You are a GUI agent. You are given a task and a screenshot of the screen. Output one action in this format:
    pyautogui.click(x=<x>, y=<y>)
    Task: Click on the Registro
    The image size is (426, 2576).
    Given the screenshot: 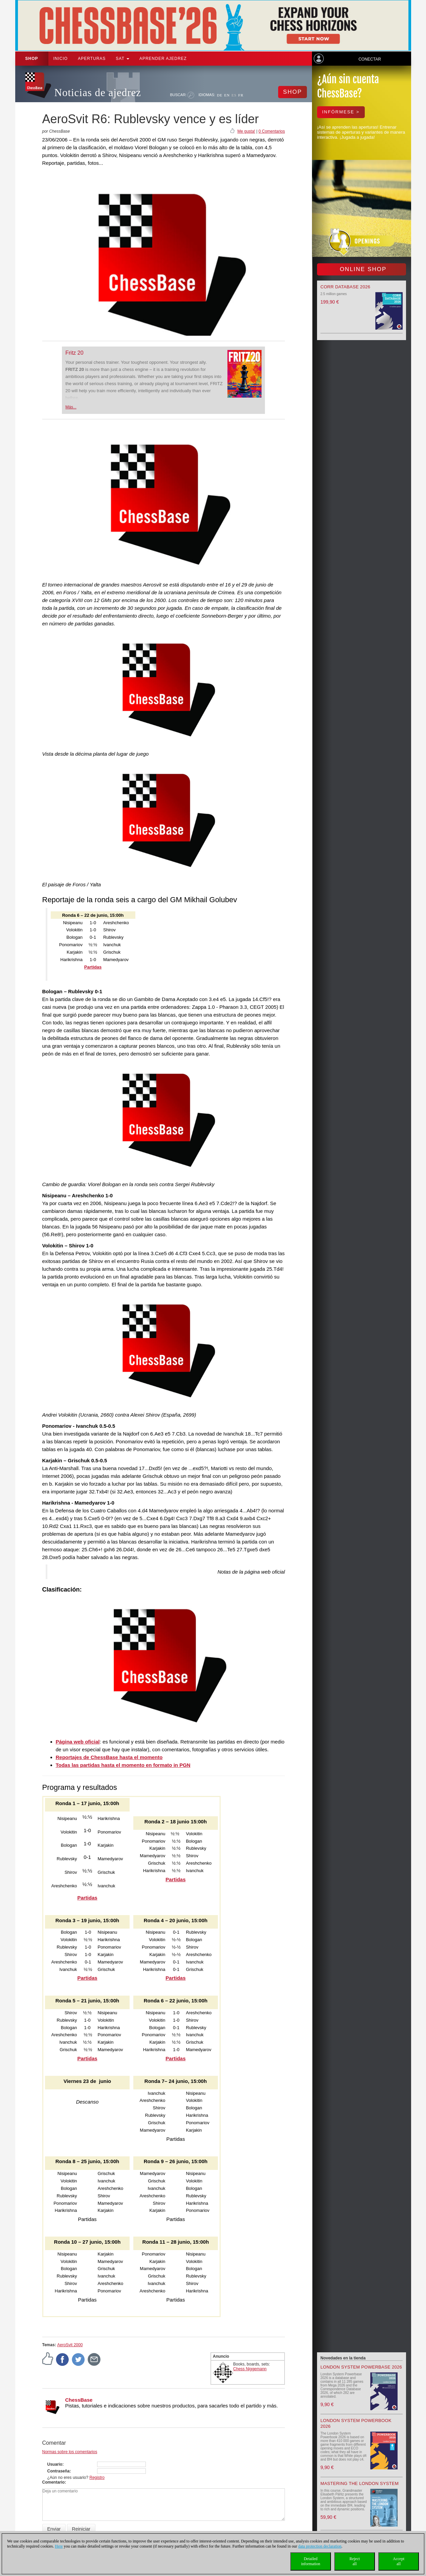 What is the action you would take?
    pyautogui.click(x=97, y=2477)
    